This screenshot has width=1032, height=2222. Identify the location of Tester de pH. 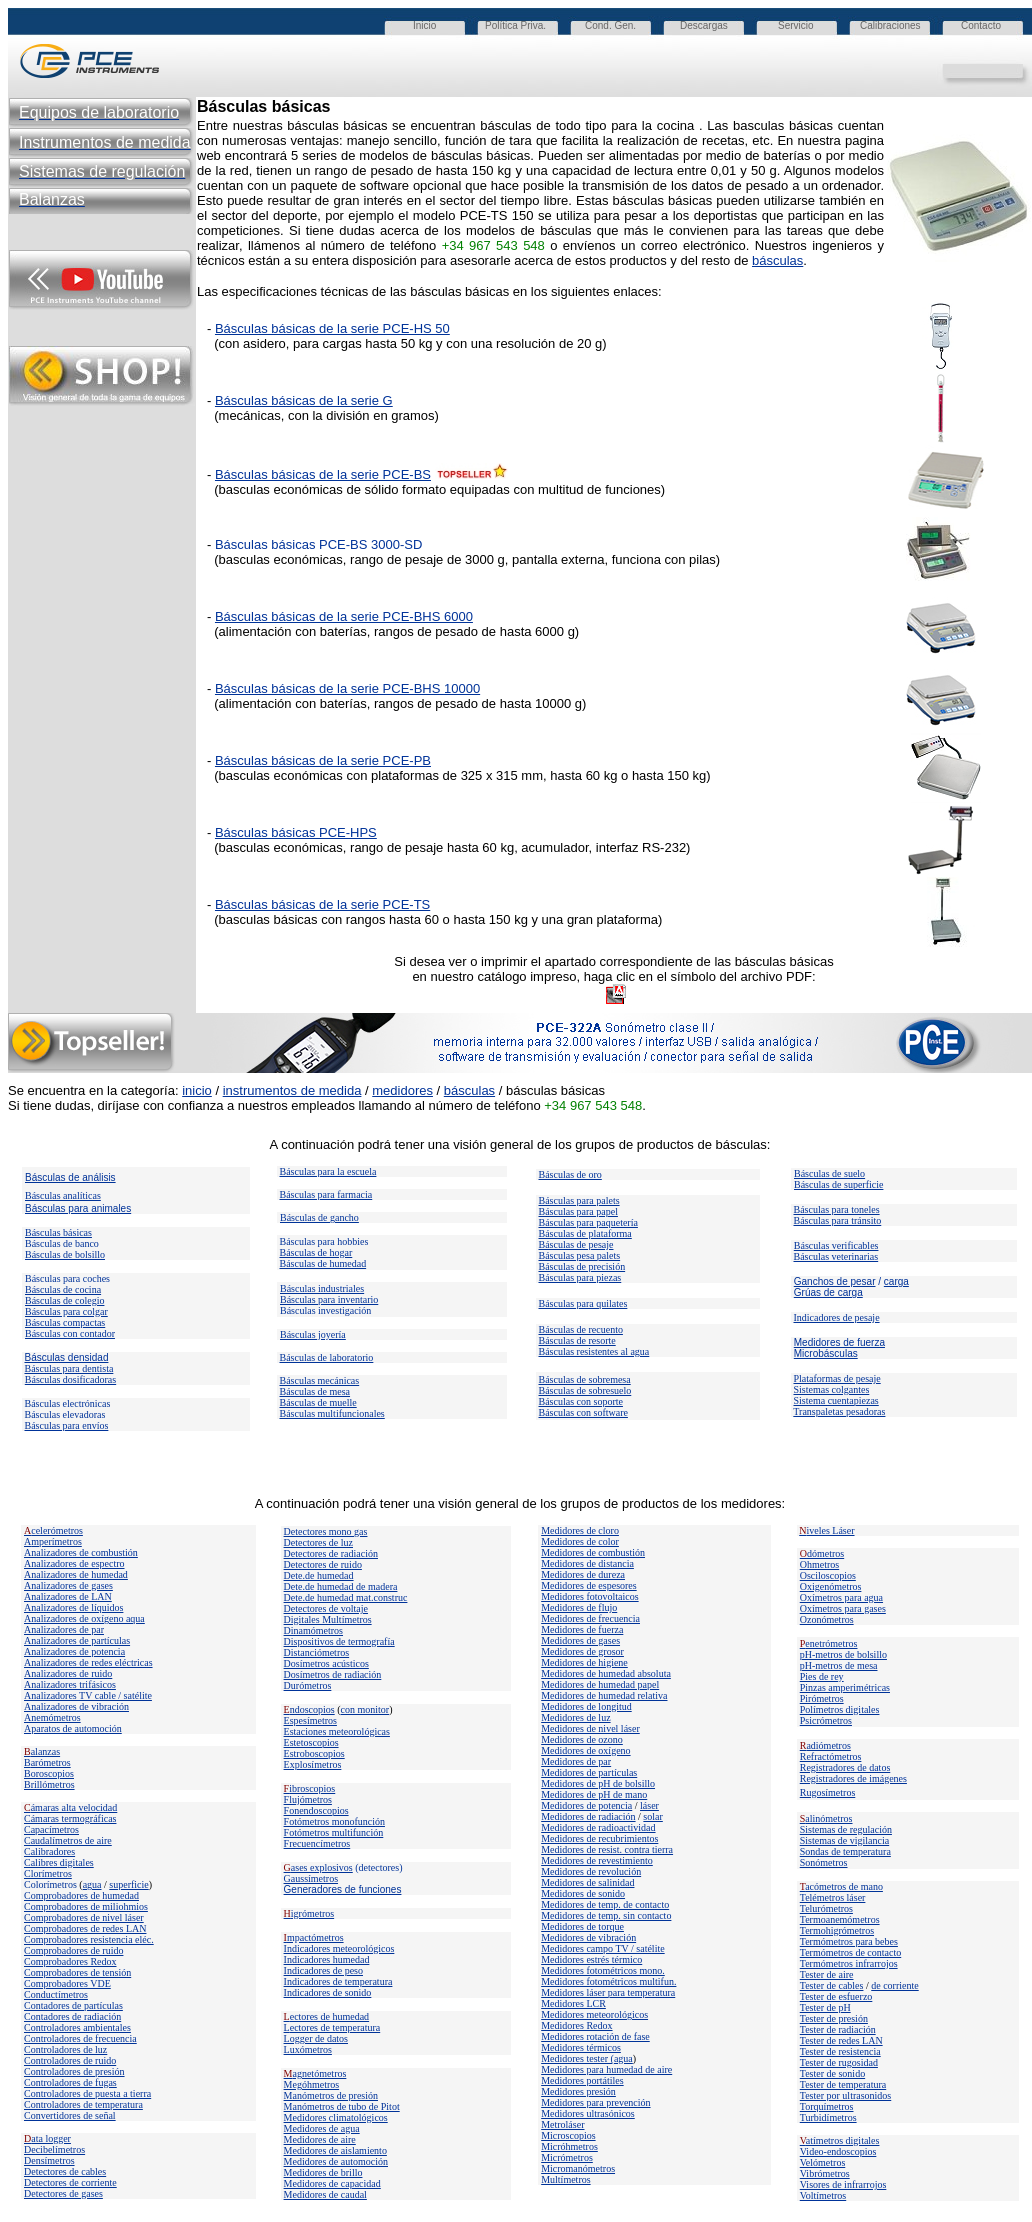
(825, 2007).